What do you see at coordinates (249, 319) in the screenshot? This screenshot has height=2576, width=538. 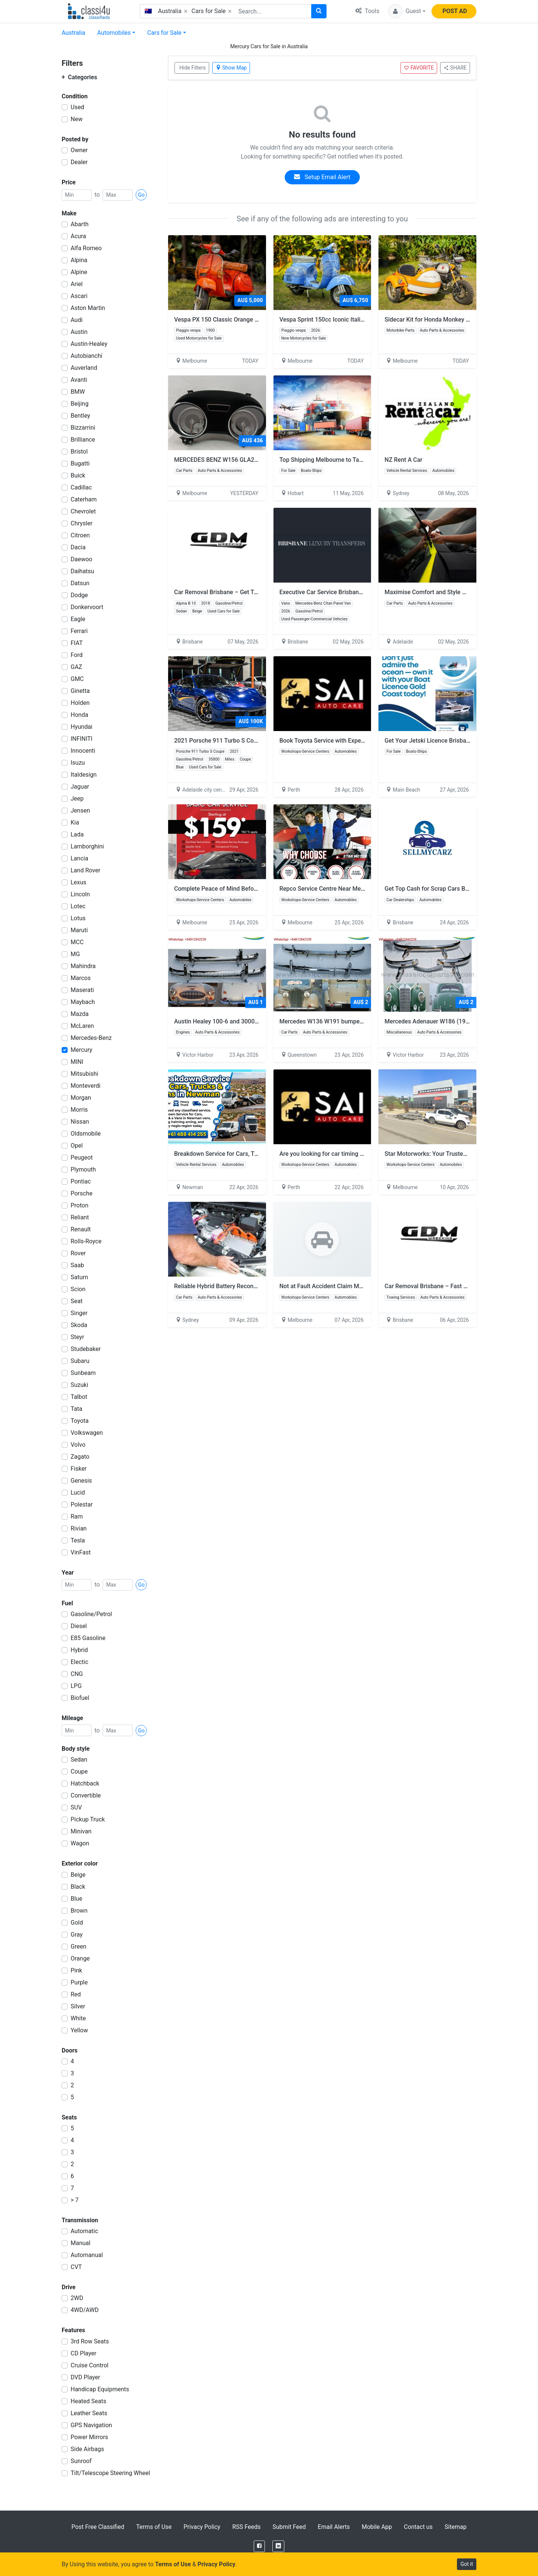 I see `Vespa PX 150 Classic Orange Fully Restored Italian Icon` at bounding box center [249, 319].